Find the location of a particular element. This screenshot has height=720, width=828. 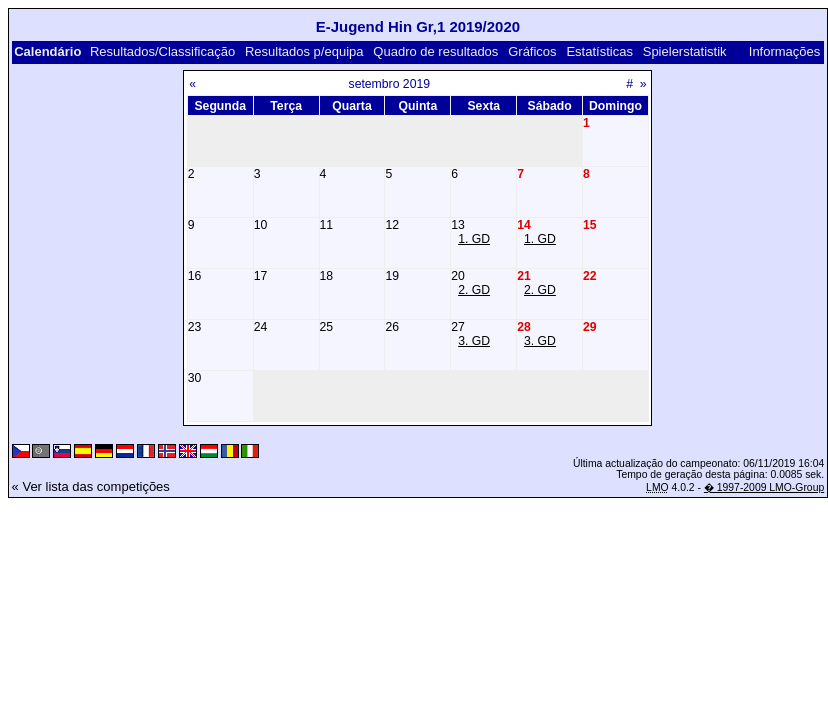

Resultados p/equipa is located at coordinates (304, 51).